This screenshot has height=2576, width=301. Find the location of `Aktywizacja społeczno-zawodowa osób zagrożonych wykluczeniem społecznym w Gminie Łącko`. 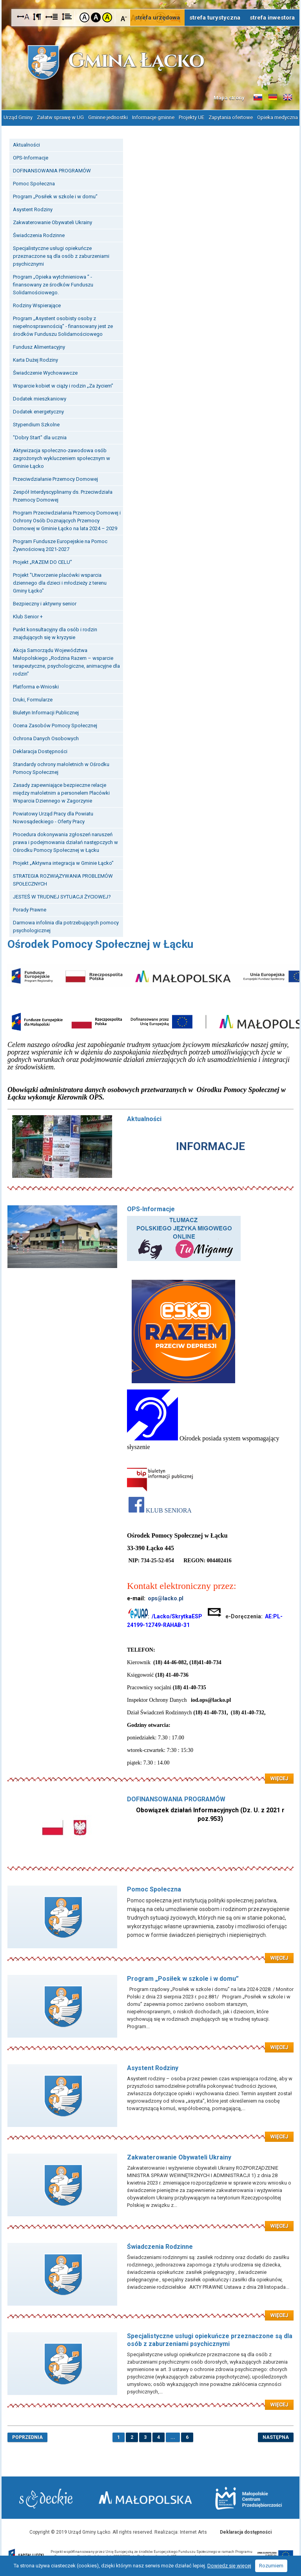

Aktywizacja społeczno-zawodowa osób zagrożonych wykluczeniem społecznym w Gminie Łącko is located at coordinates (61, 458).